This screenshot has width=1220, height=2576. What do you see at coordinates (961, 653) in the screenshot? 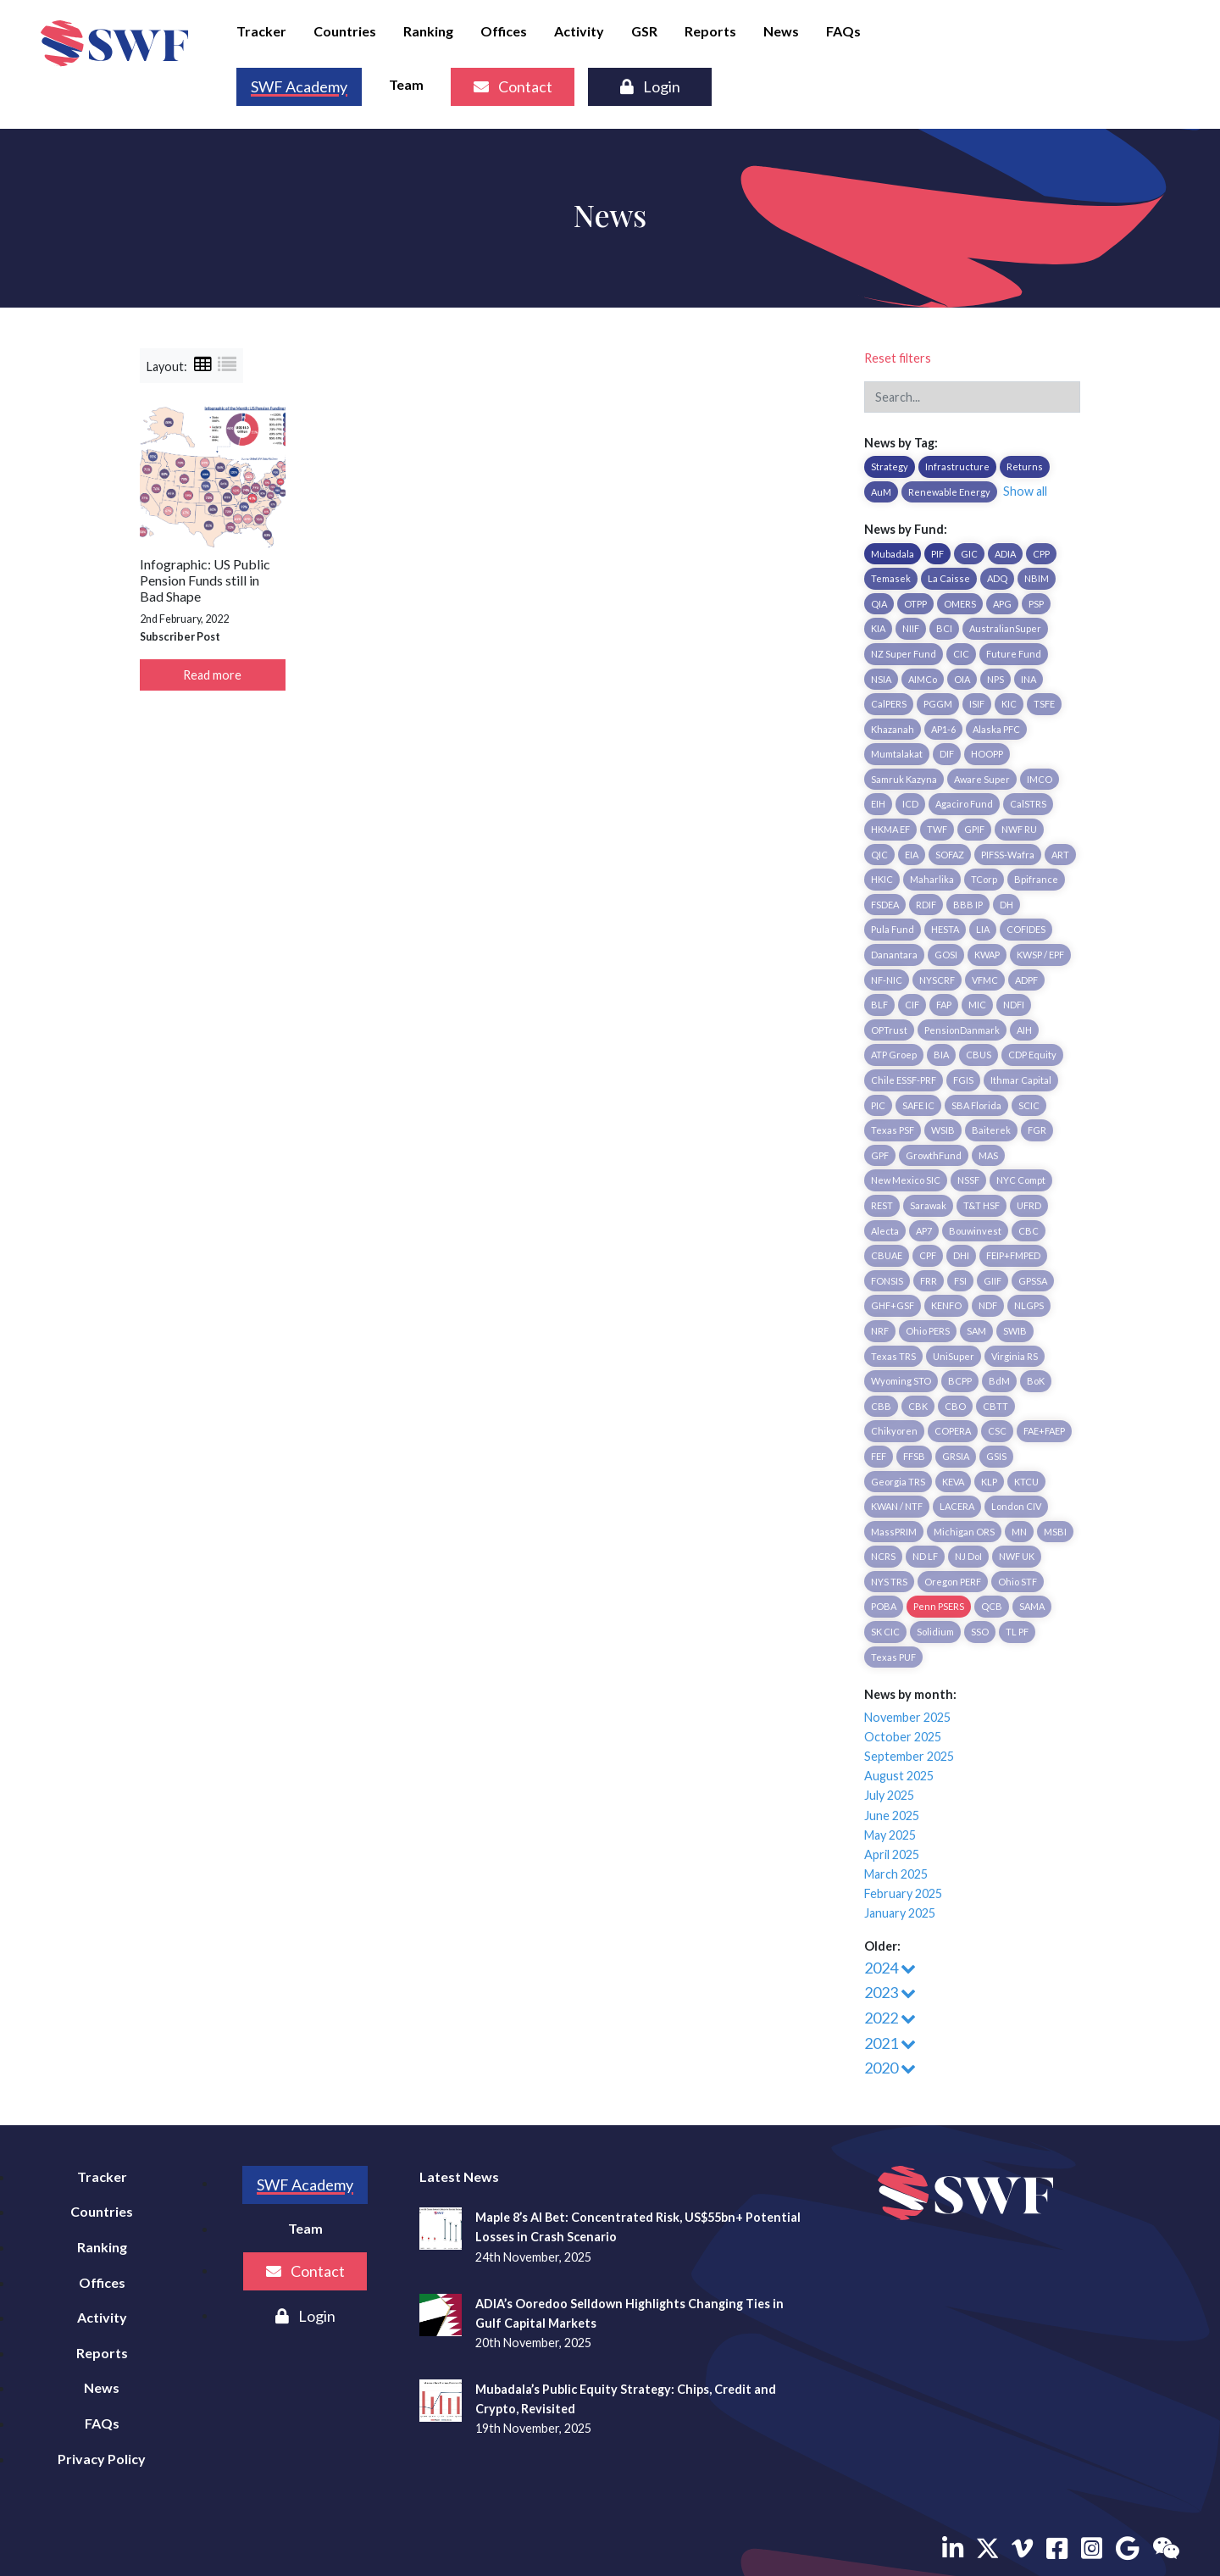
I see `CIC` at bounding box center [961, 653].